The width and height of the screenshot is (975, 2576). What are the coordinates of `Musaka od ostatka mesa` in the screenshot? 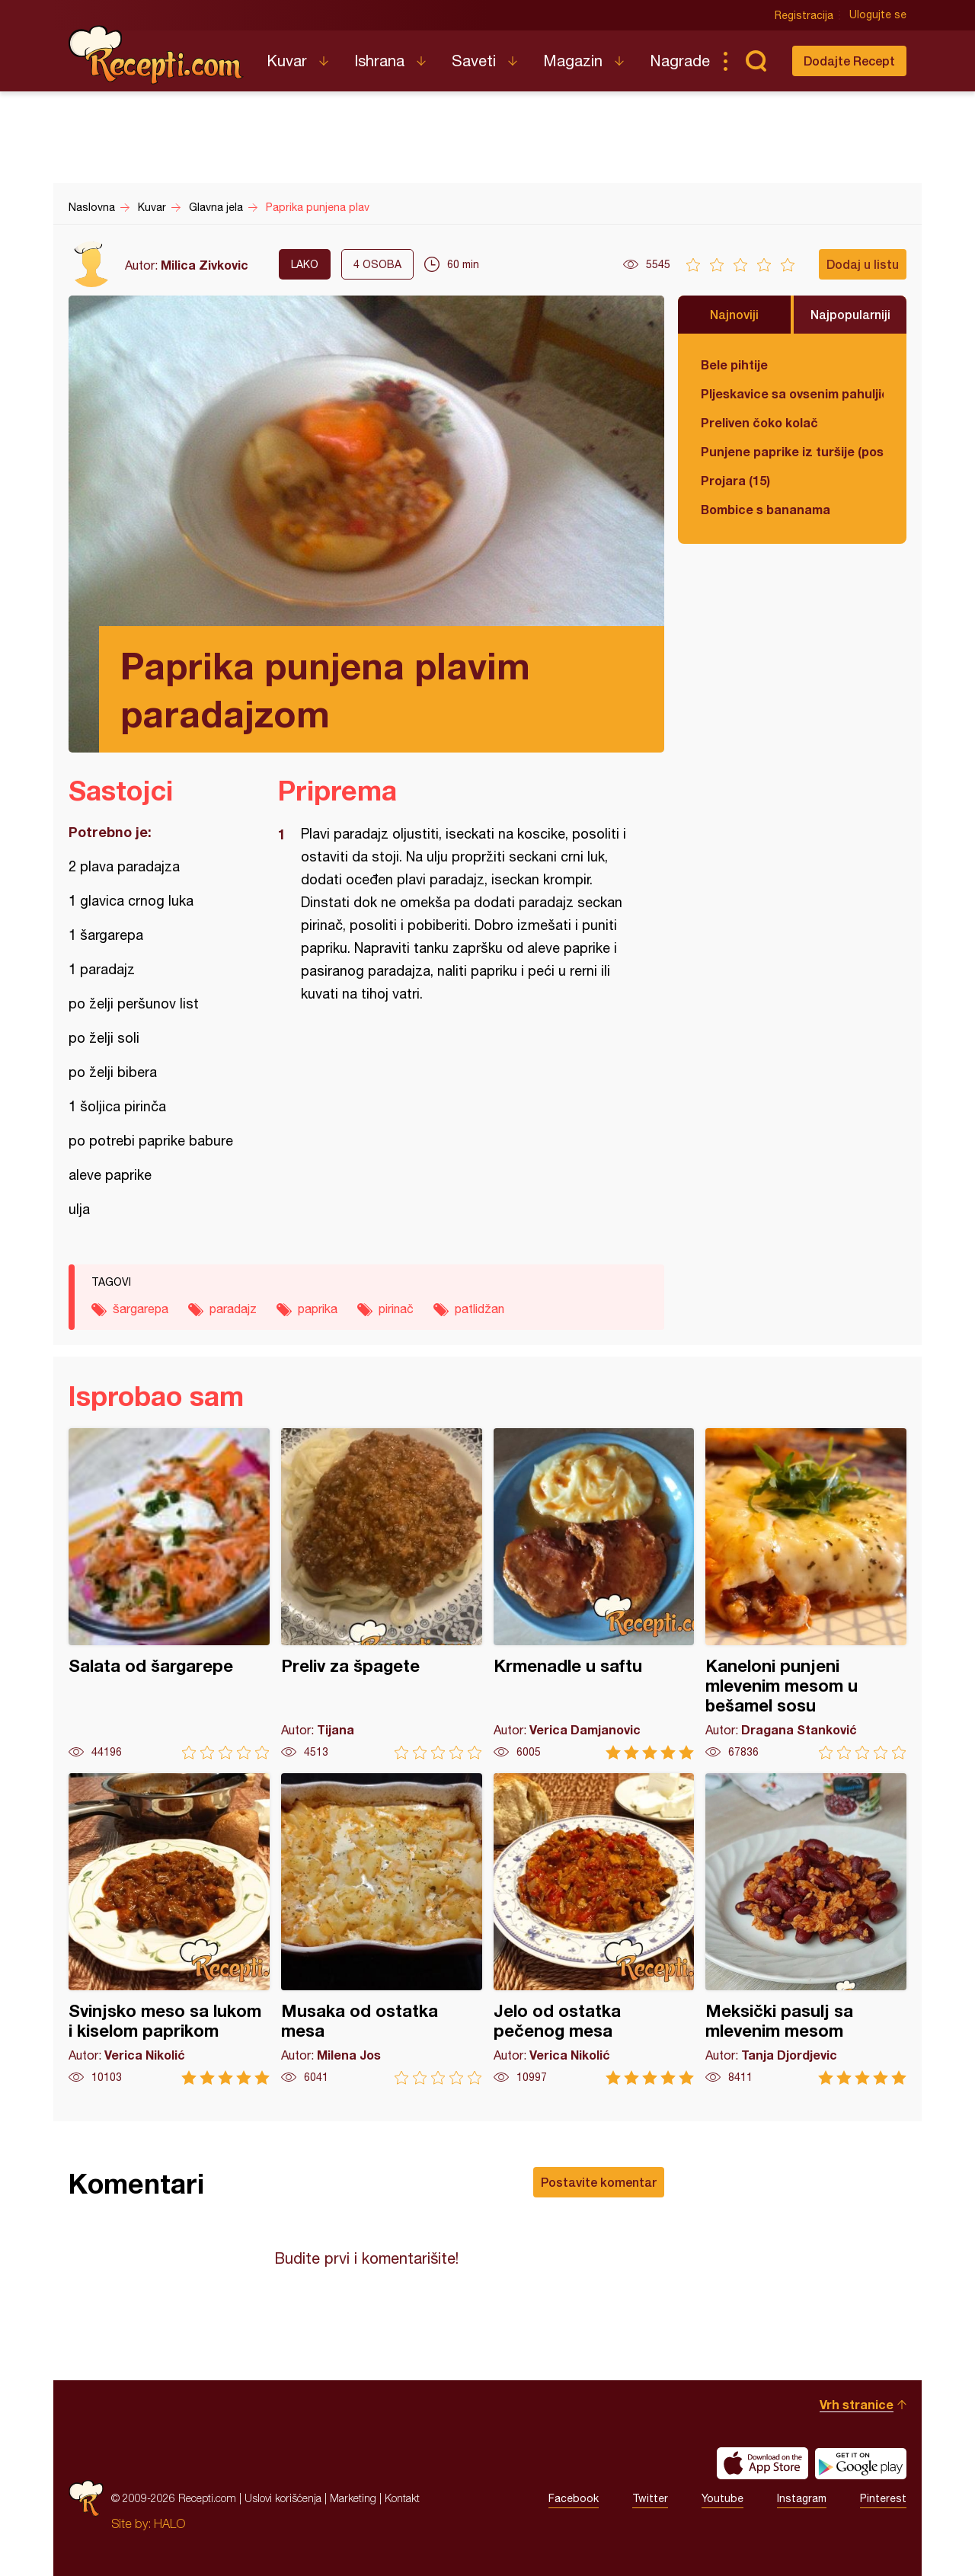 It's located at (381, 1929).